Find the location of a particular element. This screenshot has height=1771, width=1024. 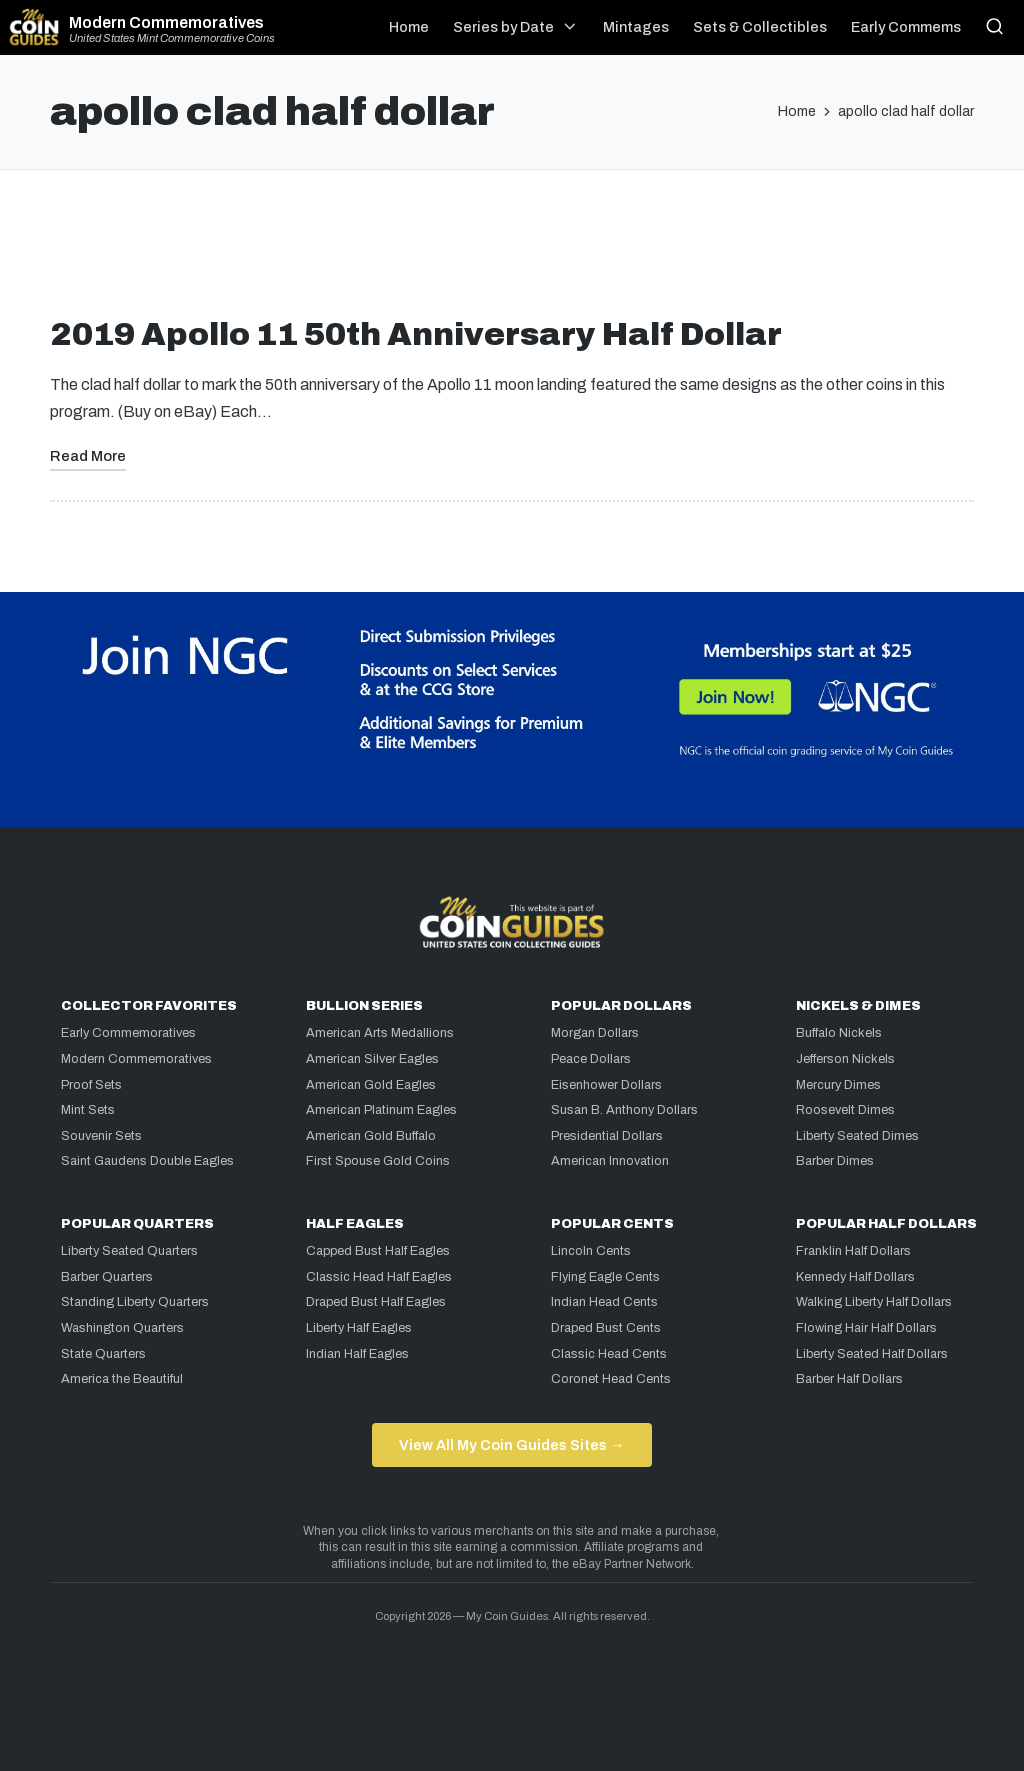

Mercury Dimes is located at coordinates (838, 1085).